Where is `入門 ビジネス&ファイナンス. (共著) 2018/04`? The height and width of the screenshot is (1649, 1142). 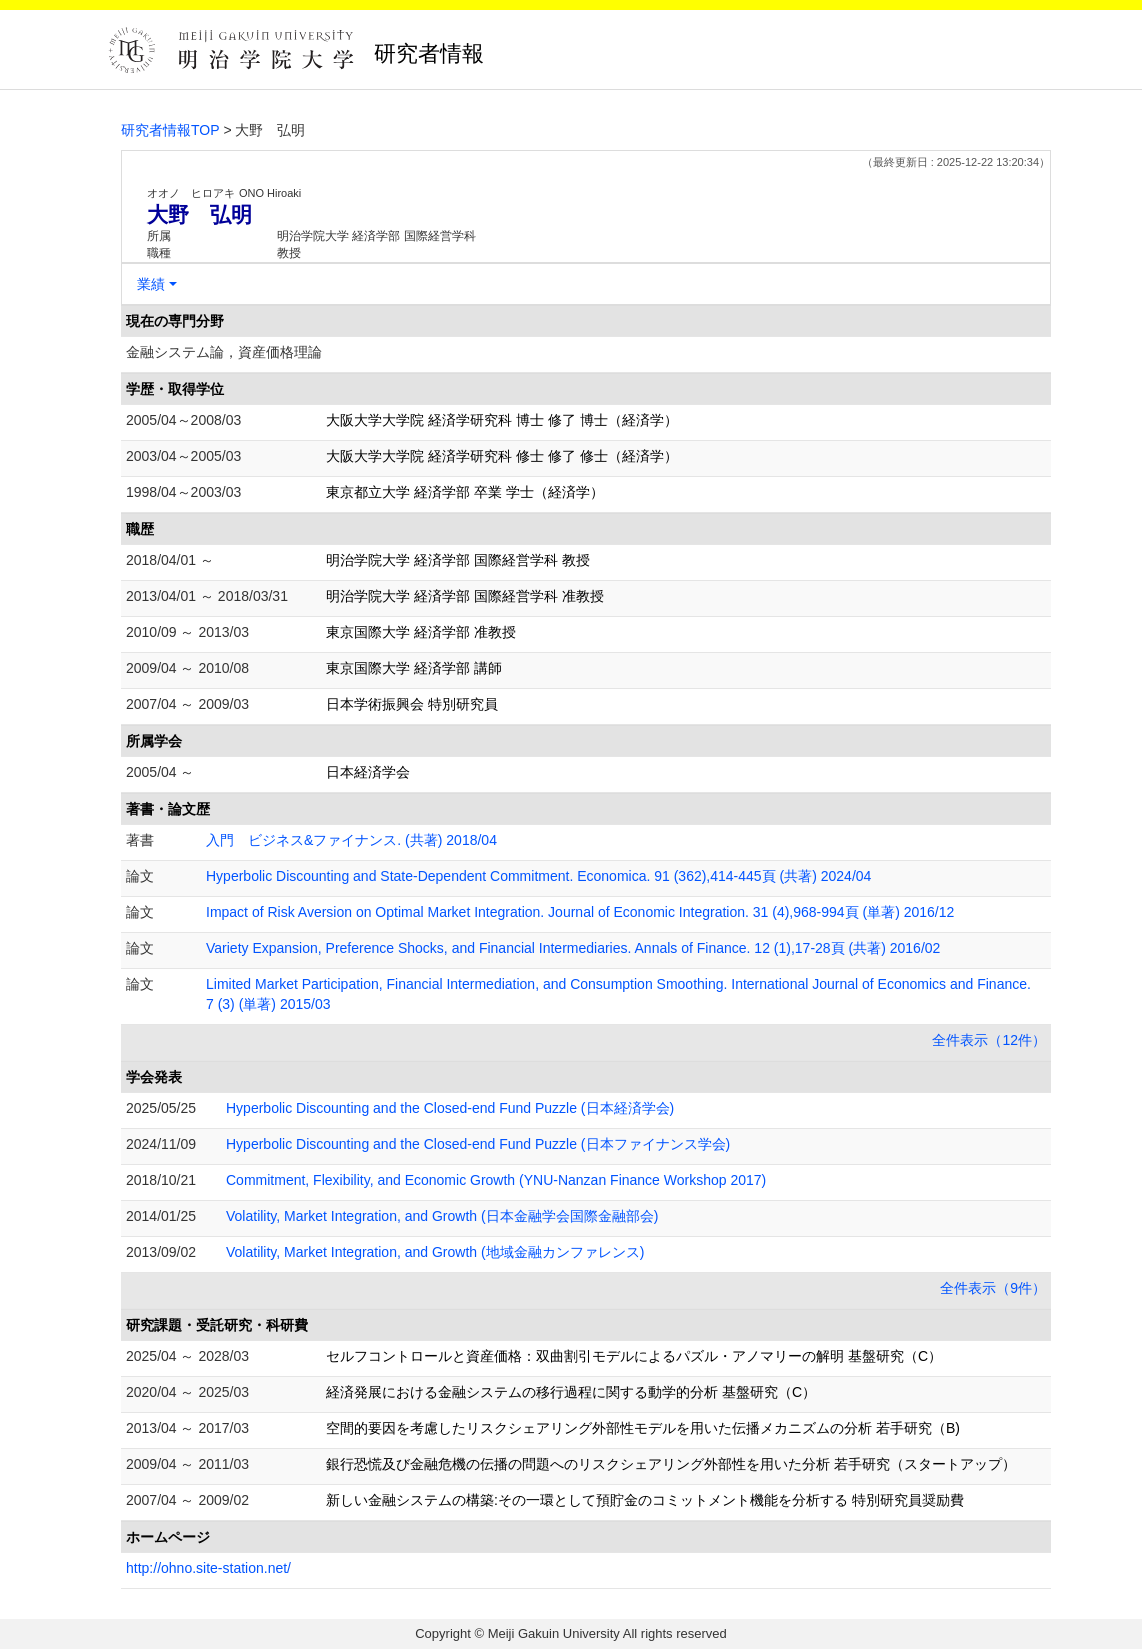
入門 ビジネス&ファイナンス. (共著) 2018/04 is located at coordinates (351, 840).